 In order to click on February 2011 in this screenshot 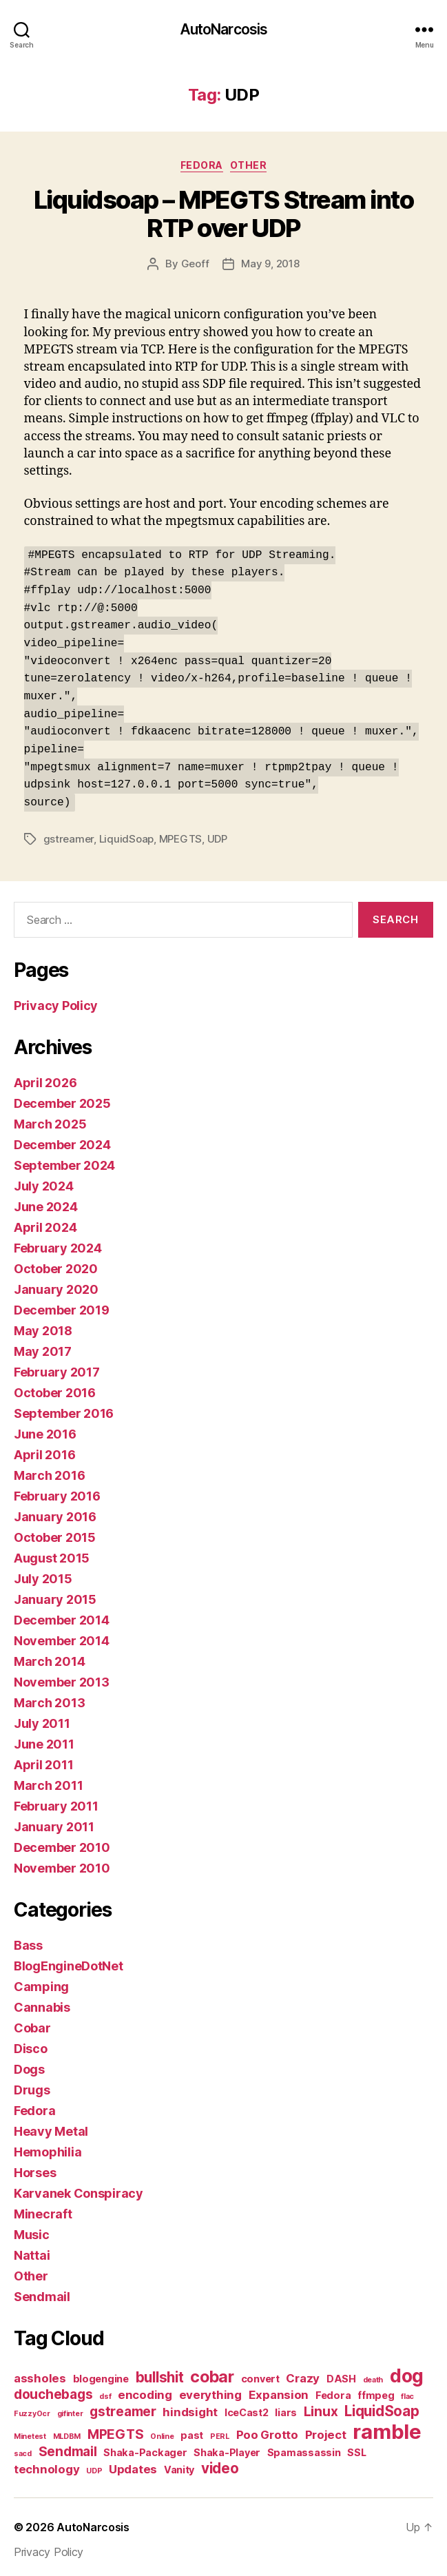, I will do `click(56, 1801)`.